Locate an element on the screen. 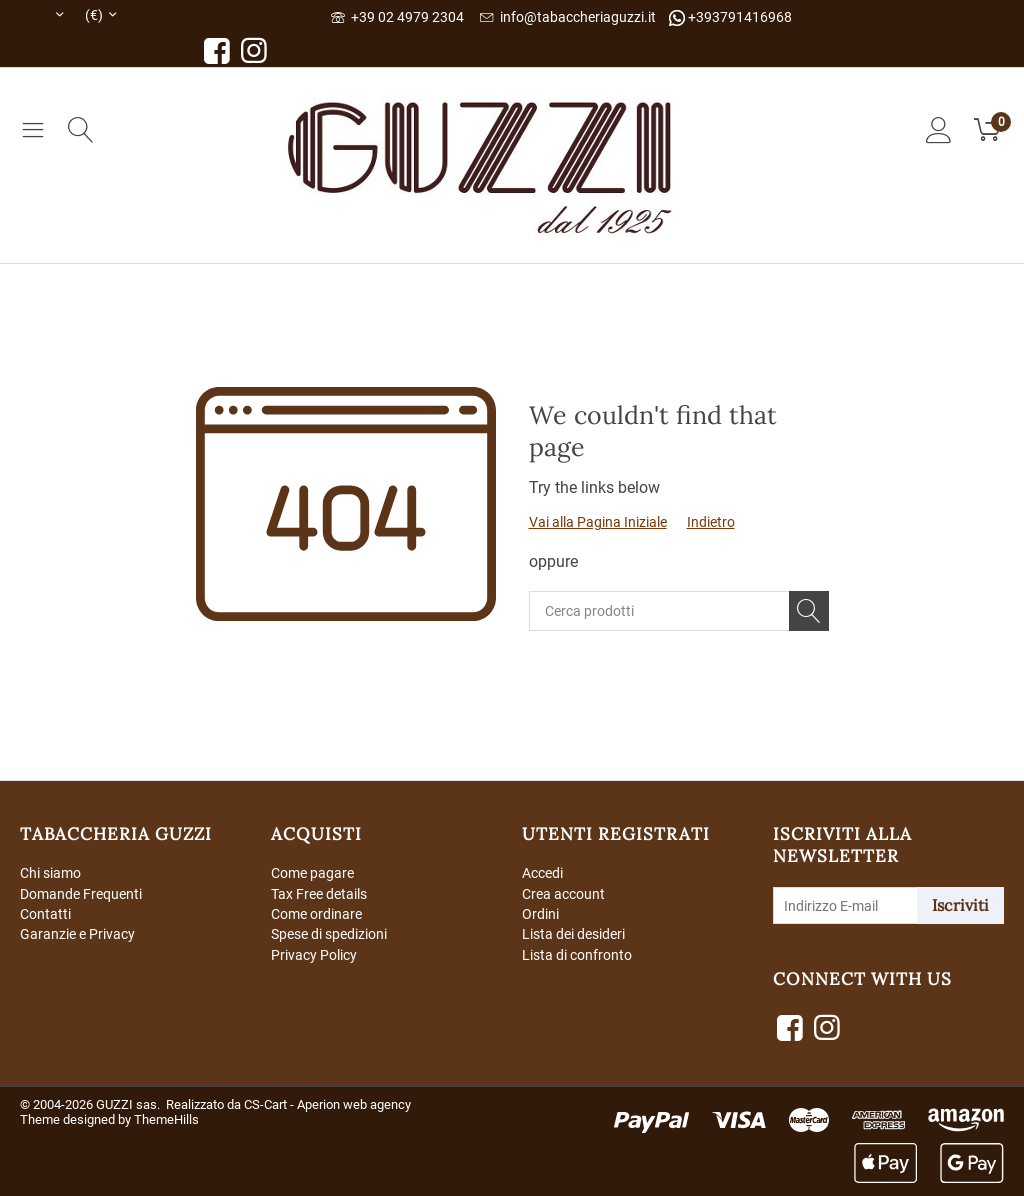 The width and height of the screenshot is (1024, 1196). Come pagare is located at coordinates (312, 873).